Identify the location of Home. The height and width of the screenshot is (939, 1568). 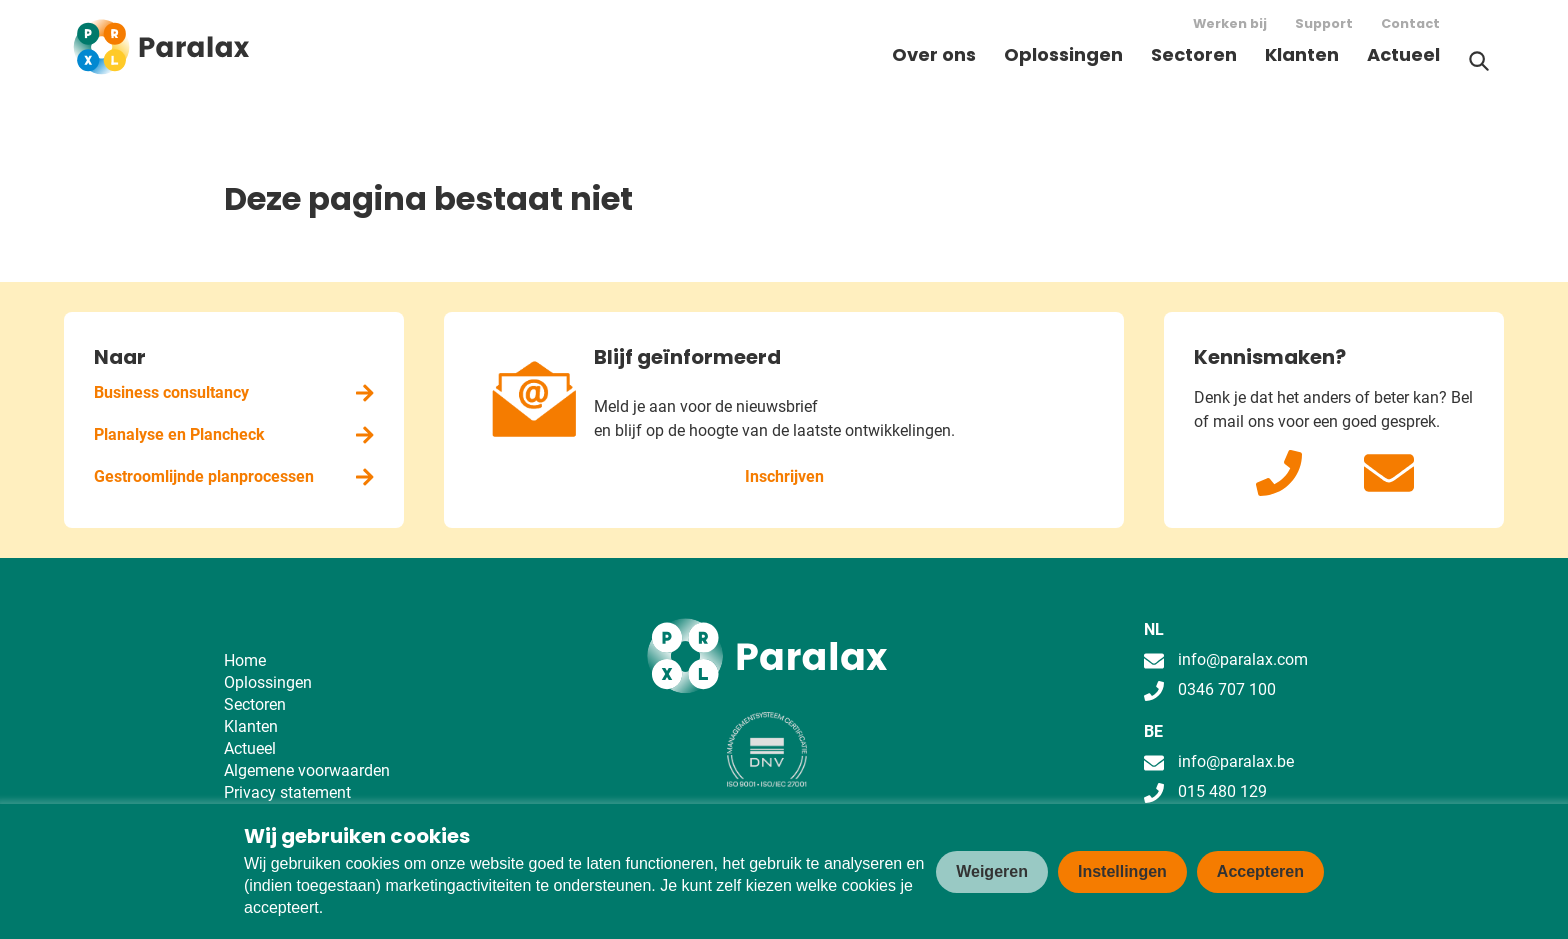
(245, 660).